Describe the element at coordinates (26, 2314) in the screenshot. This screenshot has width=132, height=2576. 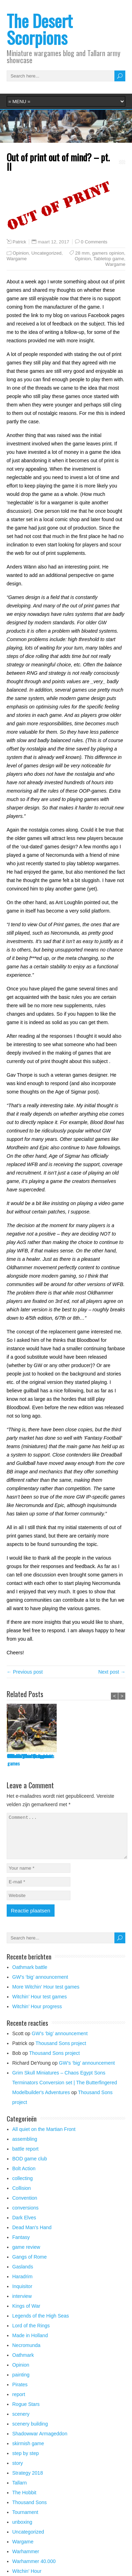
I see `Kings of War` at that location.